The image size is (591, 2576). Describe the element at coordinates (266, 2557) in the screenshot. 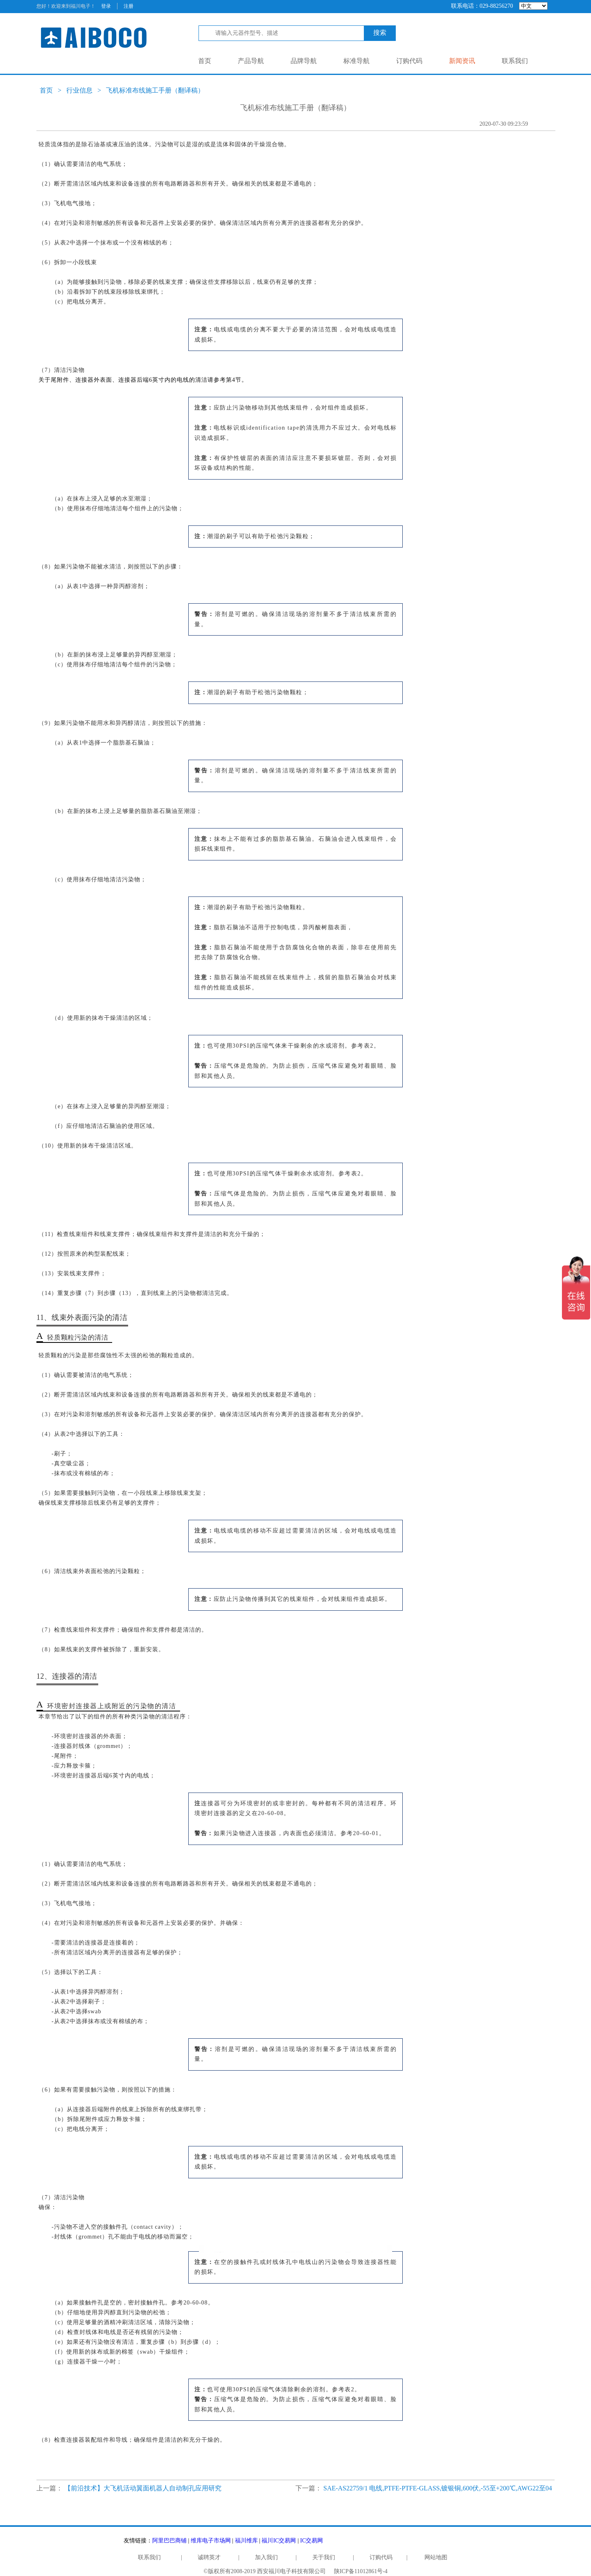

I see `加入我们` at that location.